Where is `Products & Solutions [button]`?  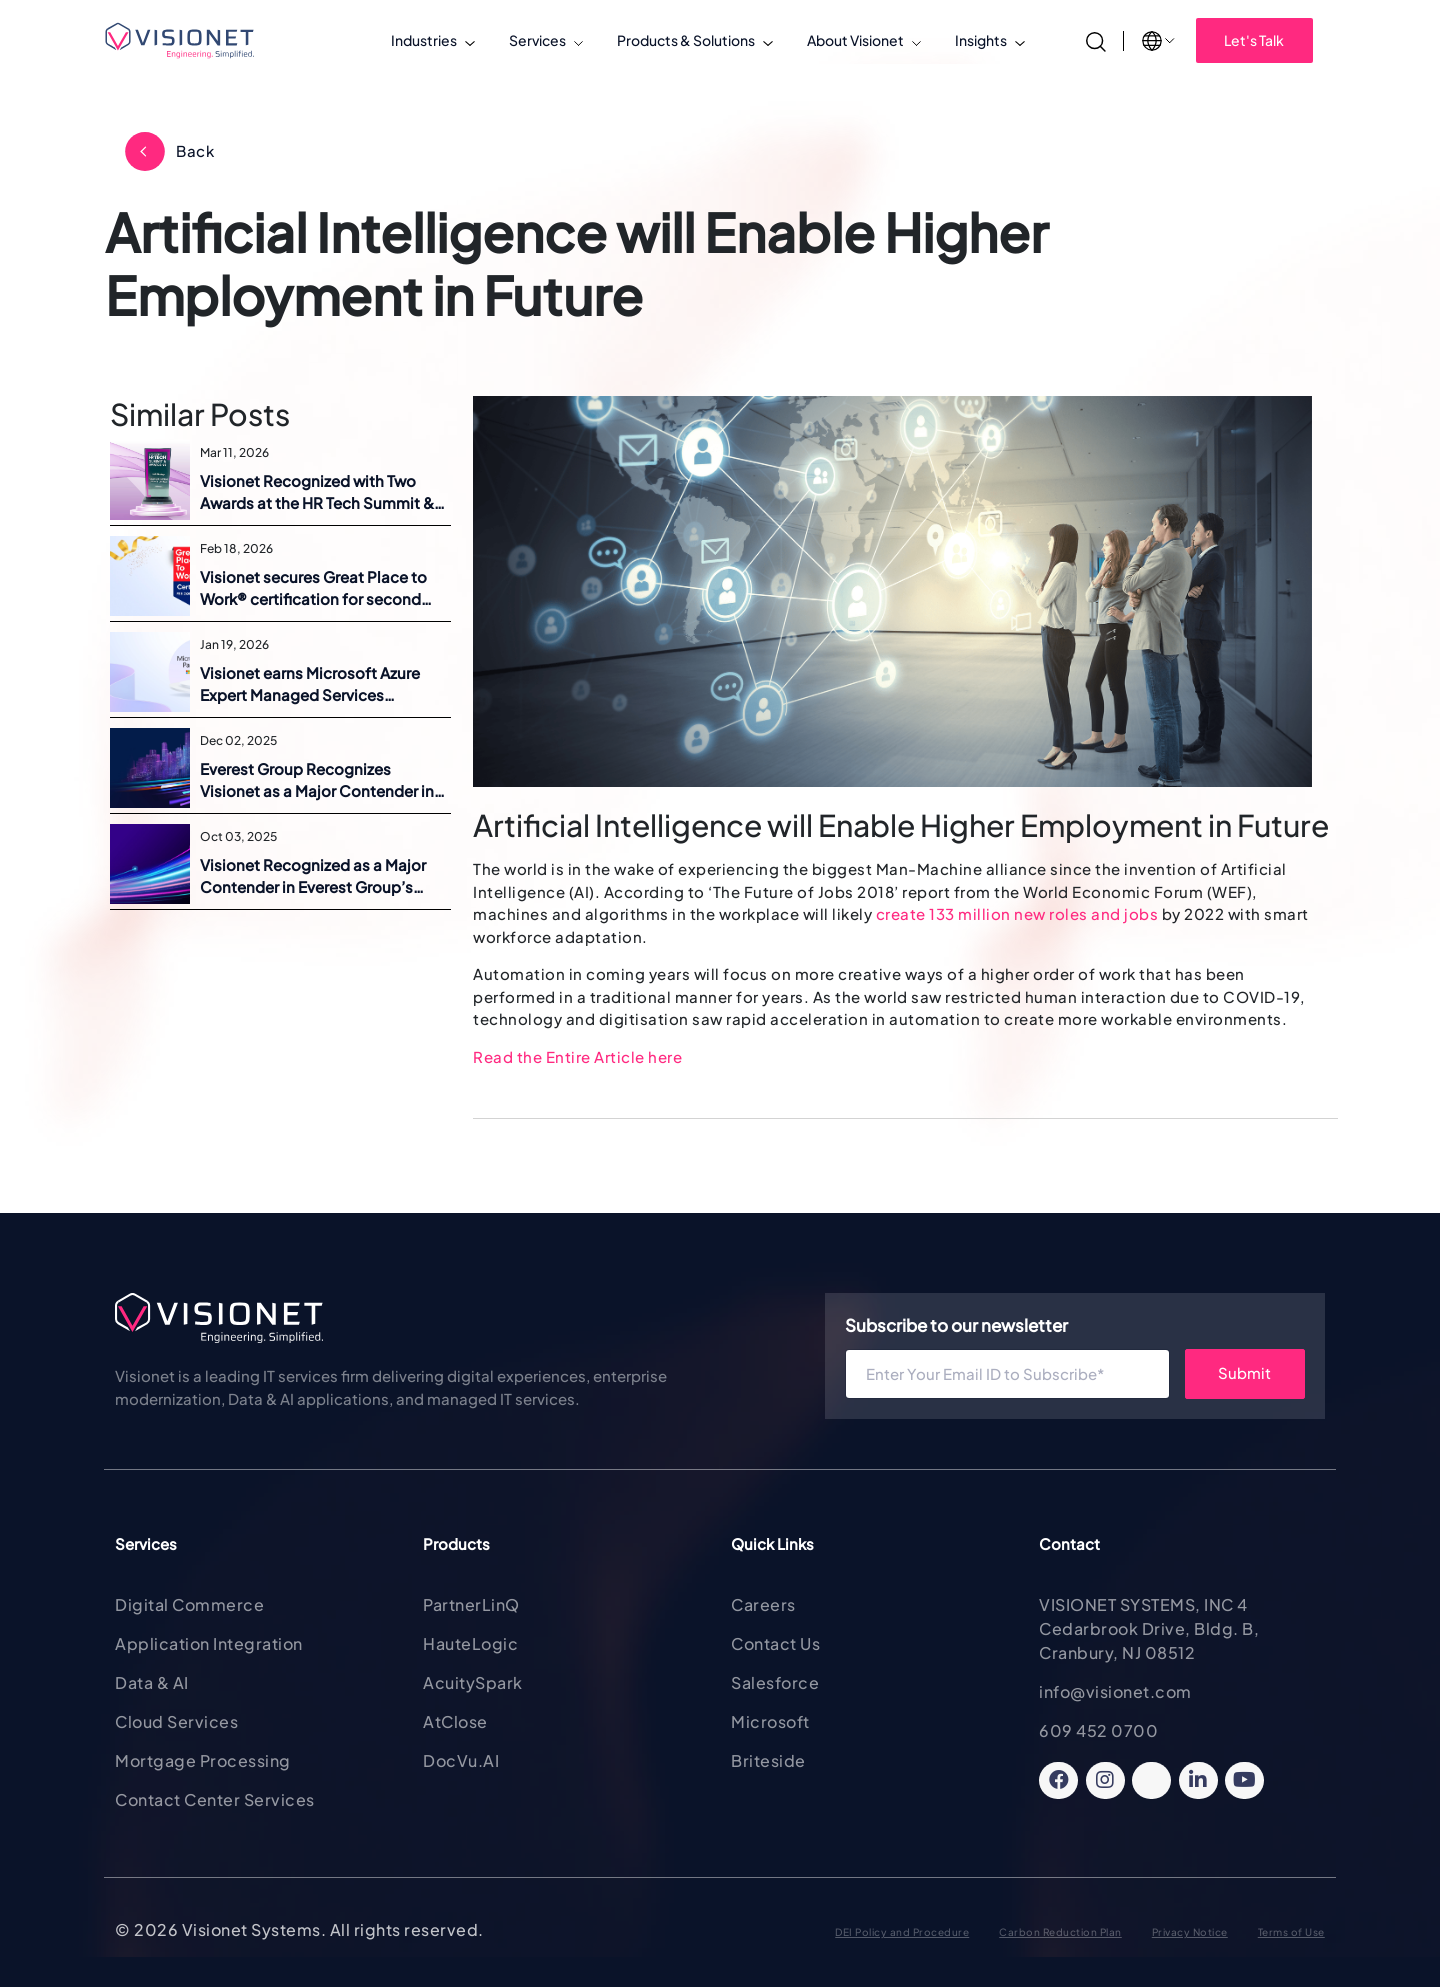
Products & Solutions [button] is located at coordinates (686, 40).